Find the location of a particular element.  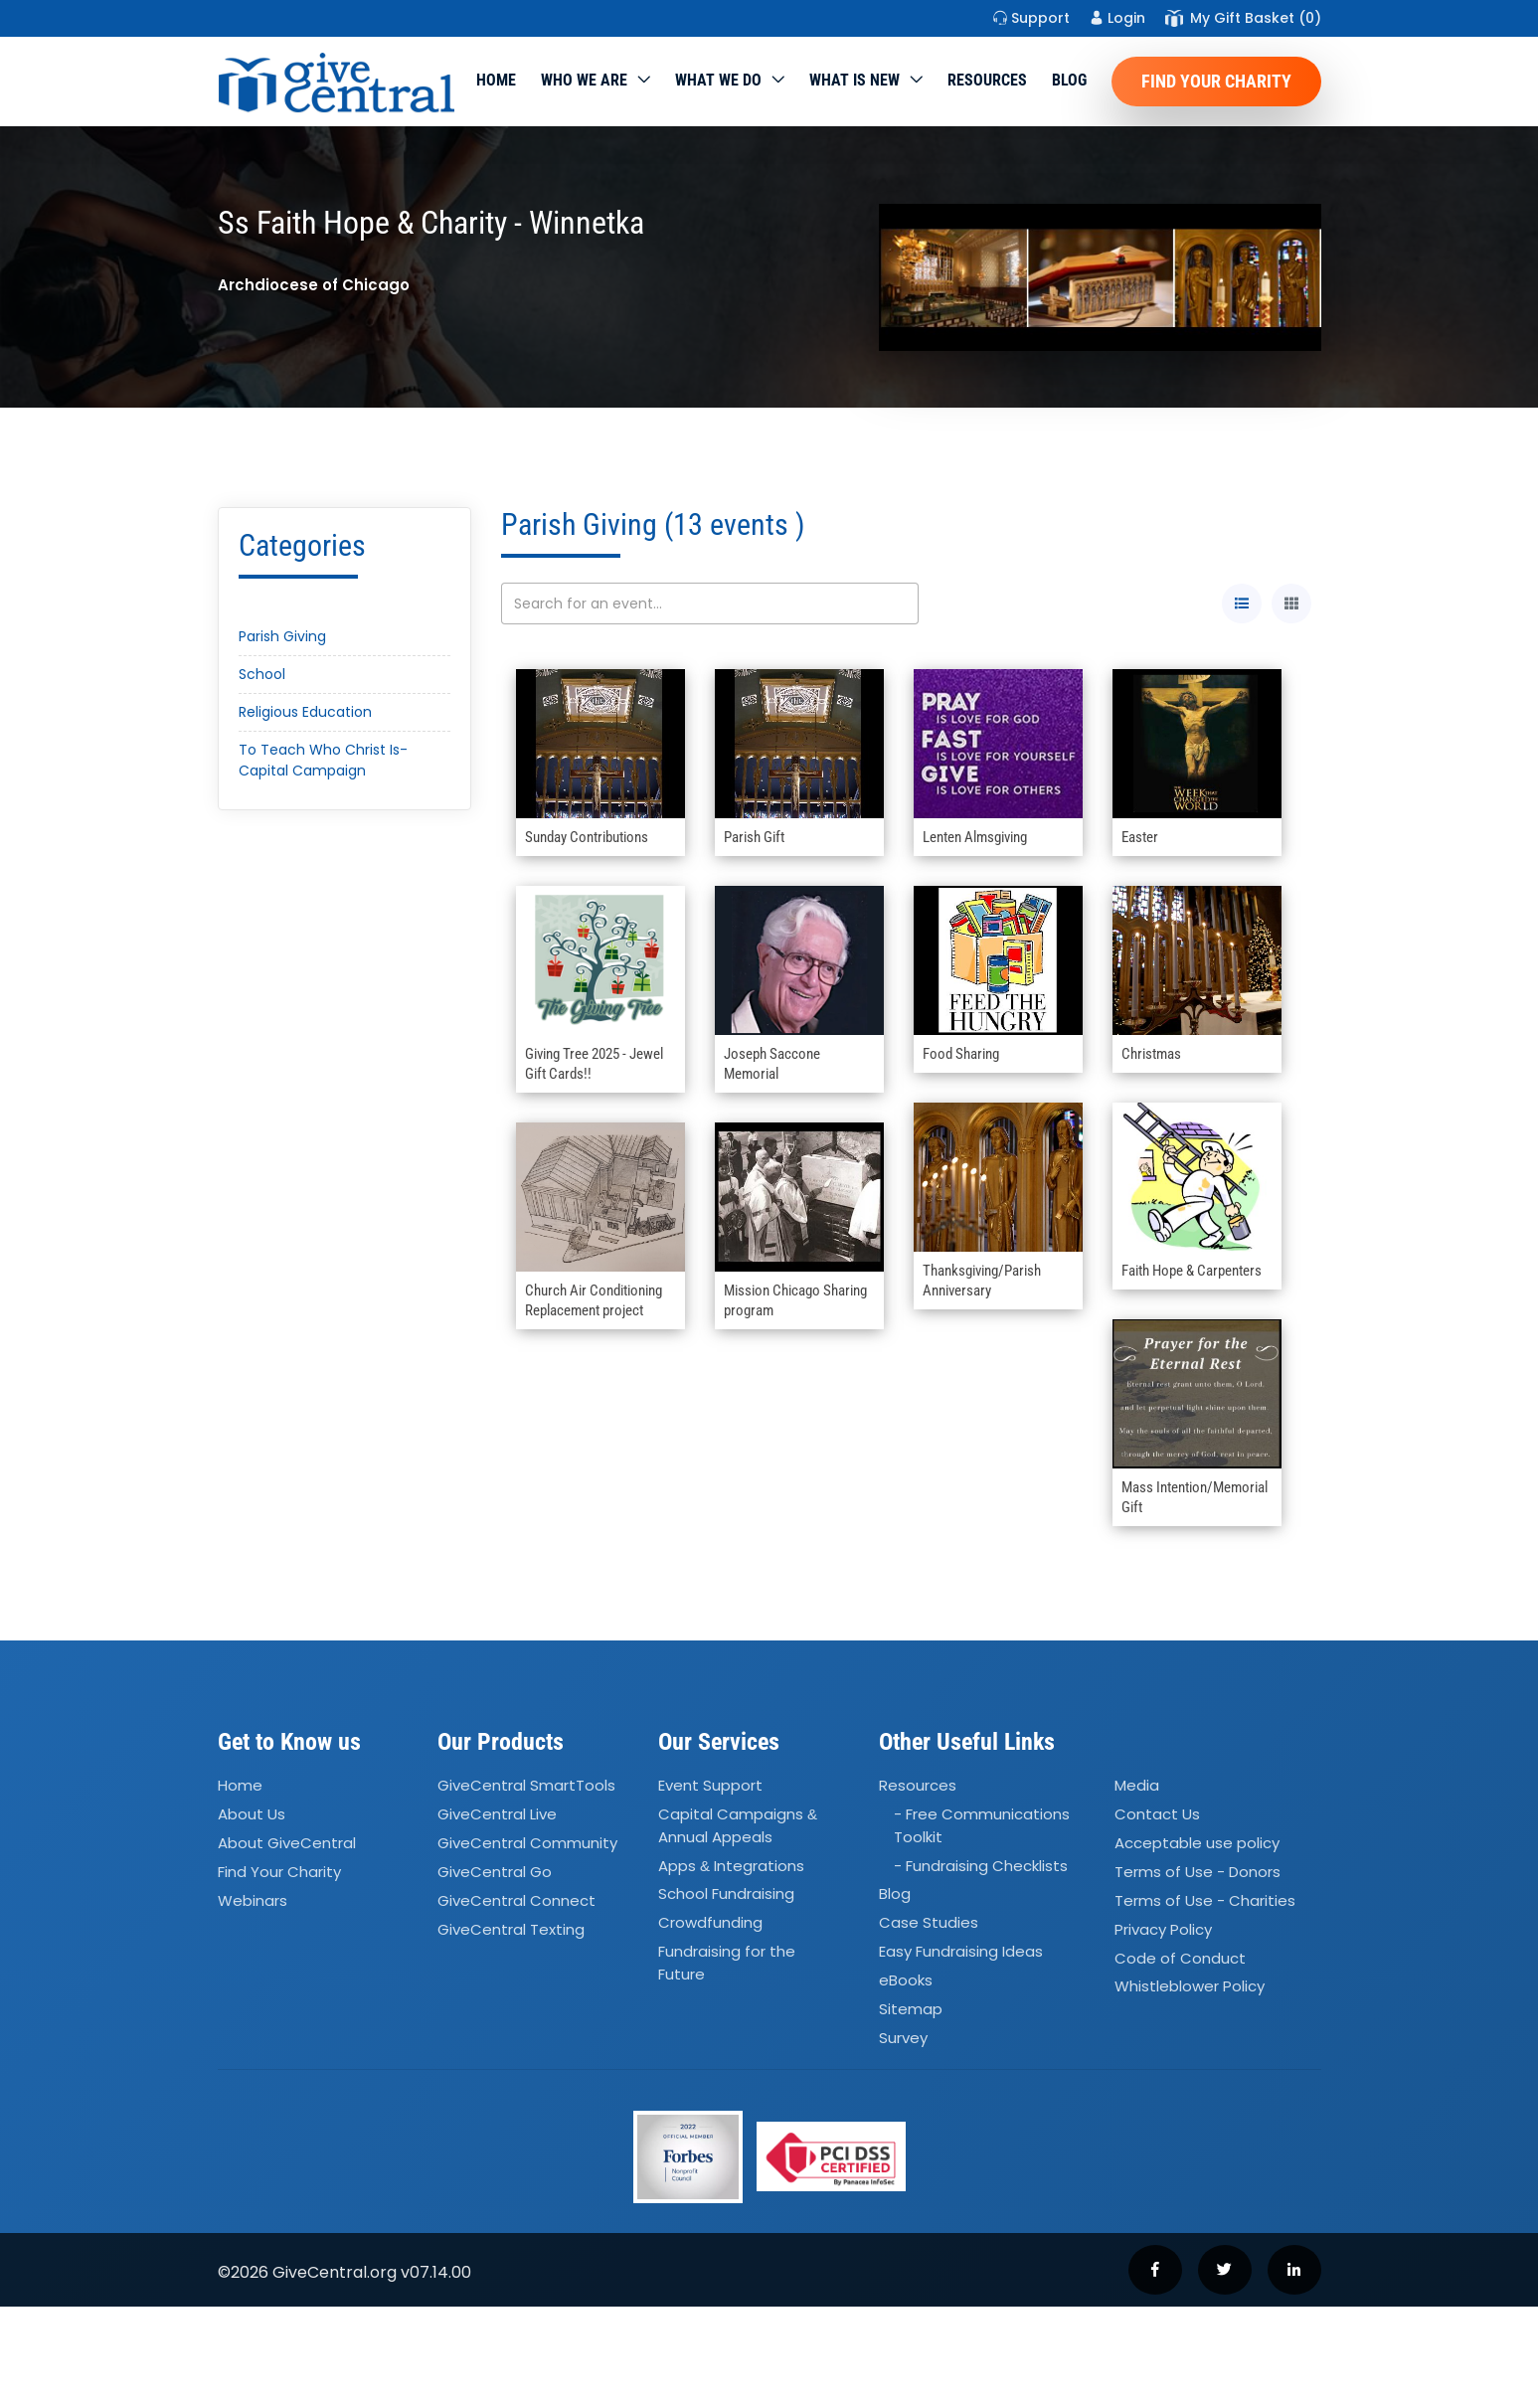

Religious Education is located at coordinates (305, 712).